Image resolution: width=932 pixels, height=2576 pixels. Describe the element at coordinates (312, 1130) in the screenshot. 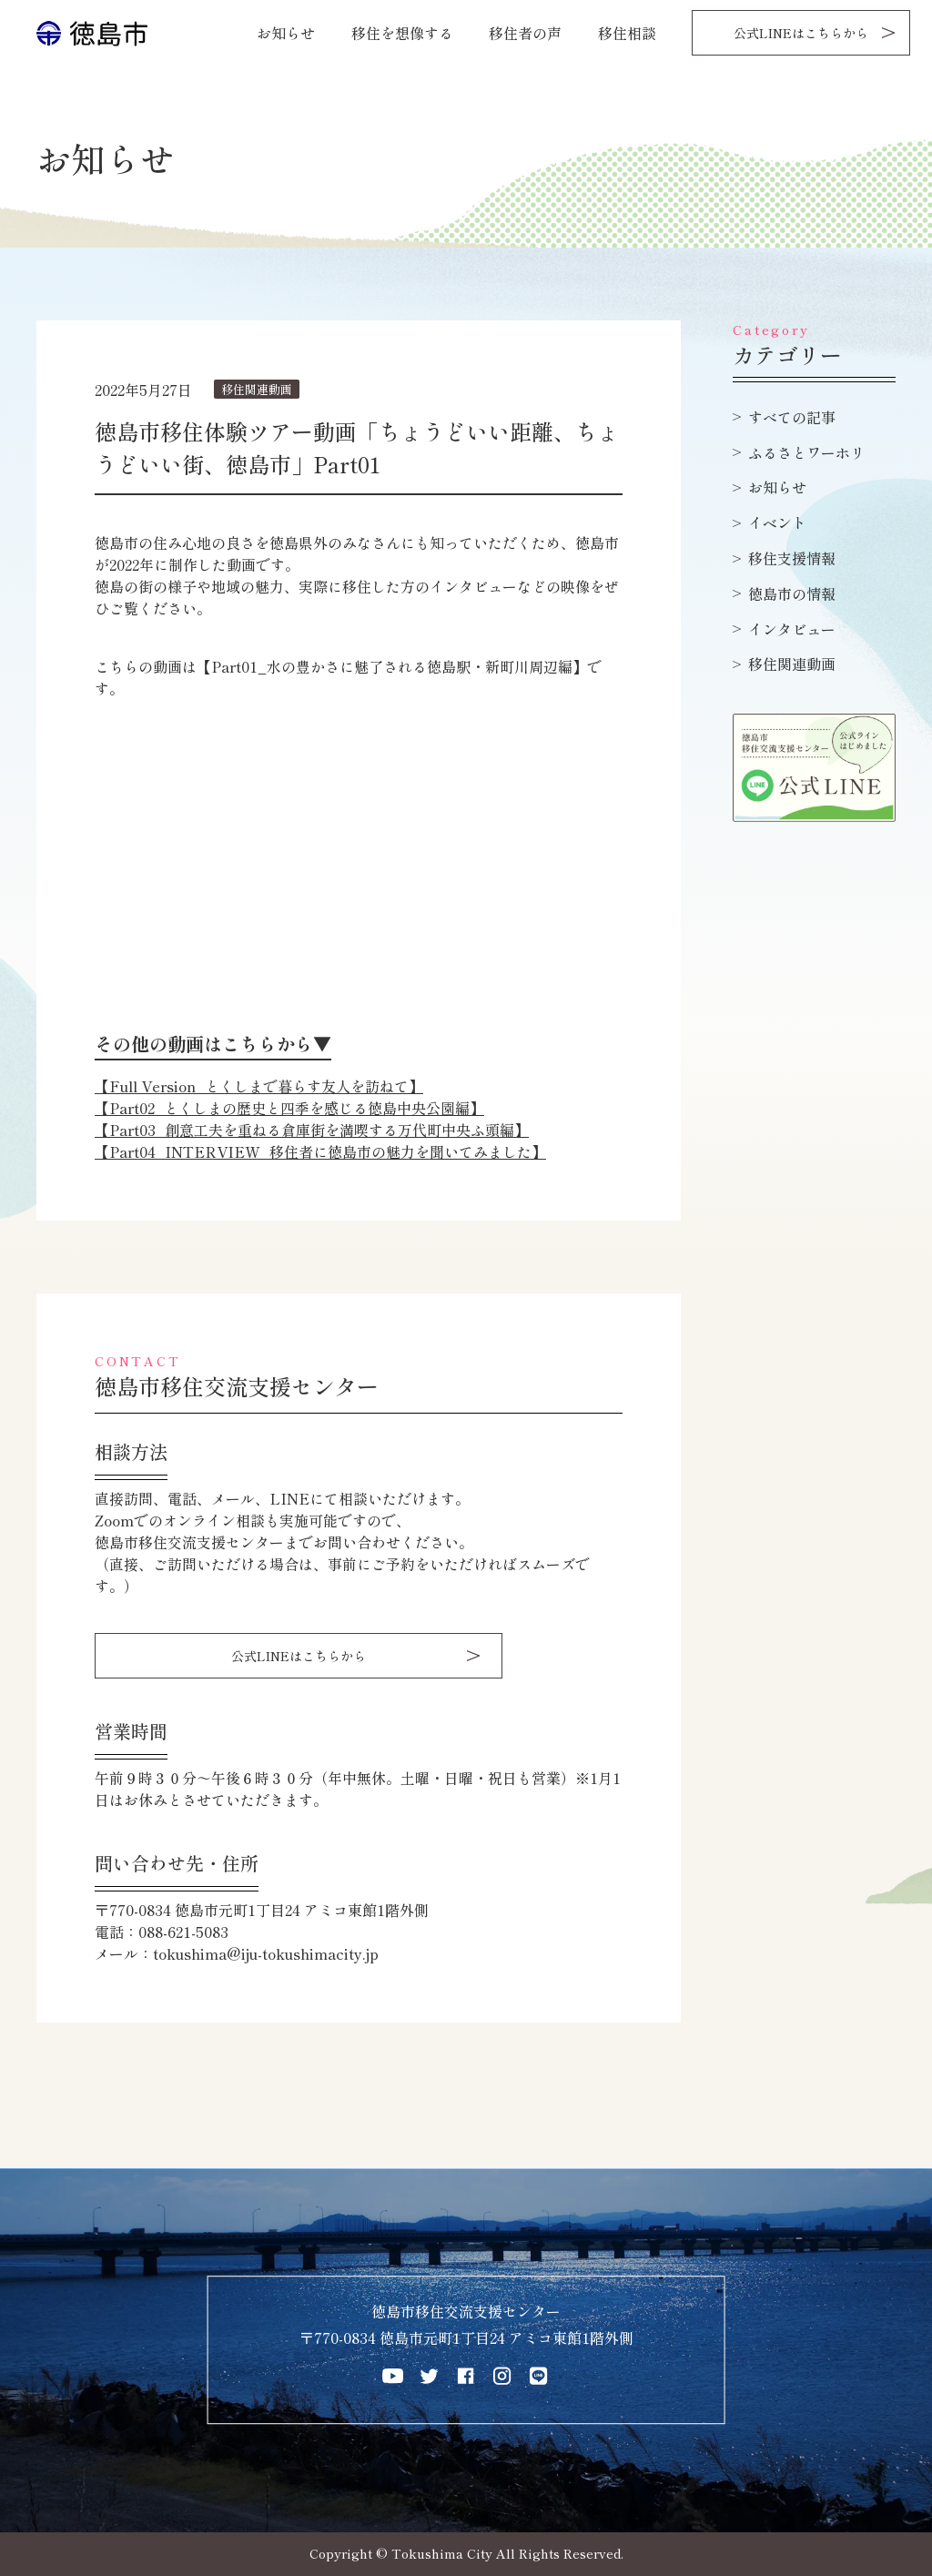

I see `【Part03_創意工夫を重ねる倉庫街を満喫する万代町中央ふ頭編】` at that location.